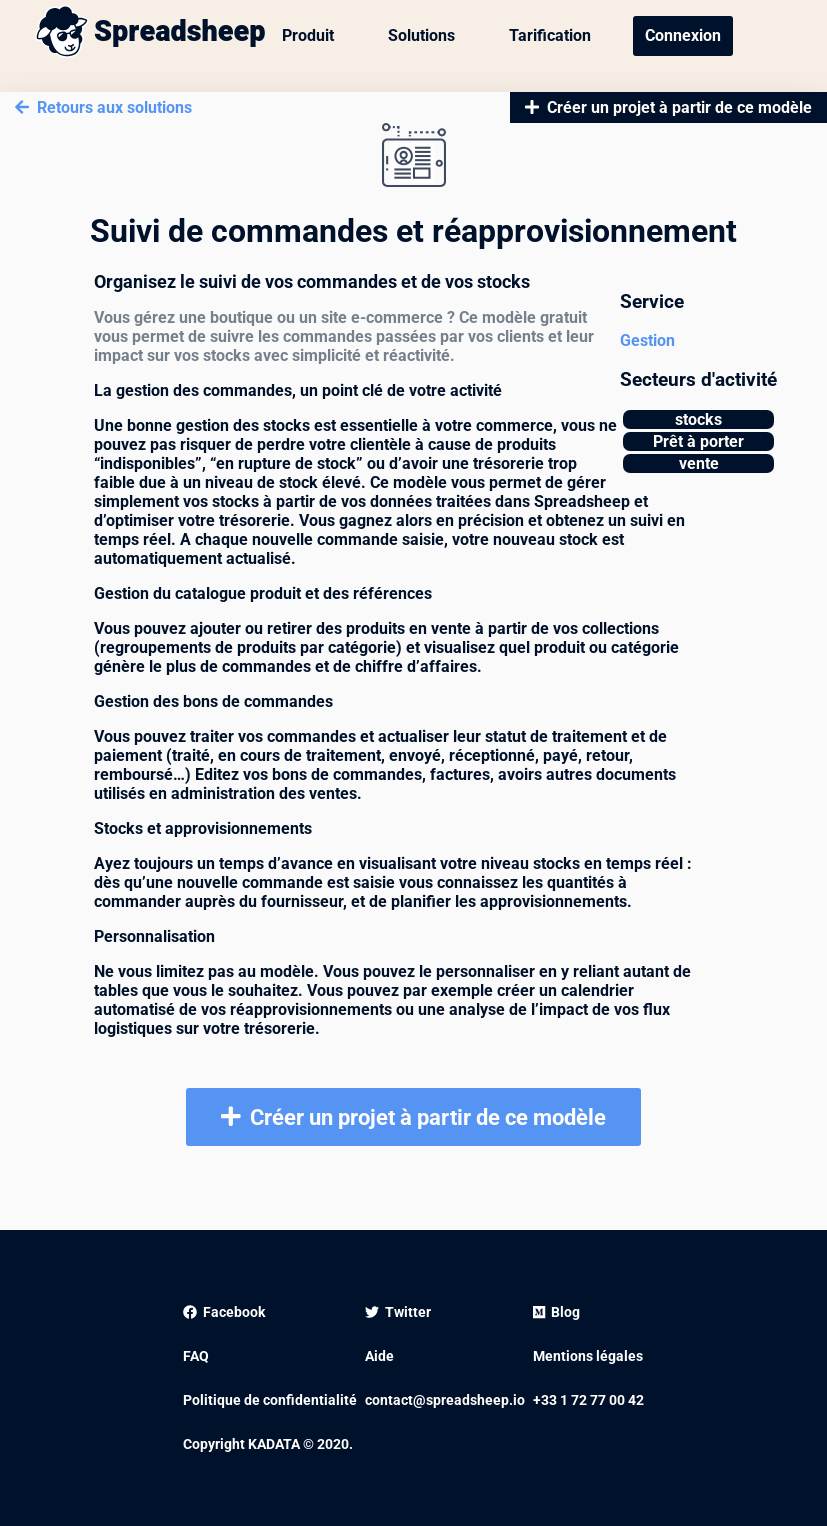  Describe the element at coordinates (699, 463) in the screenshot. I see `vente` at that location.